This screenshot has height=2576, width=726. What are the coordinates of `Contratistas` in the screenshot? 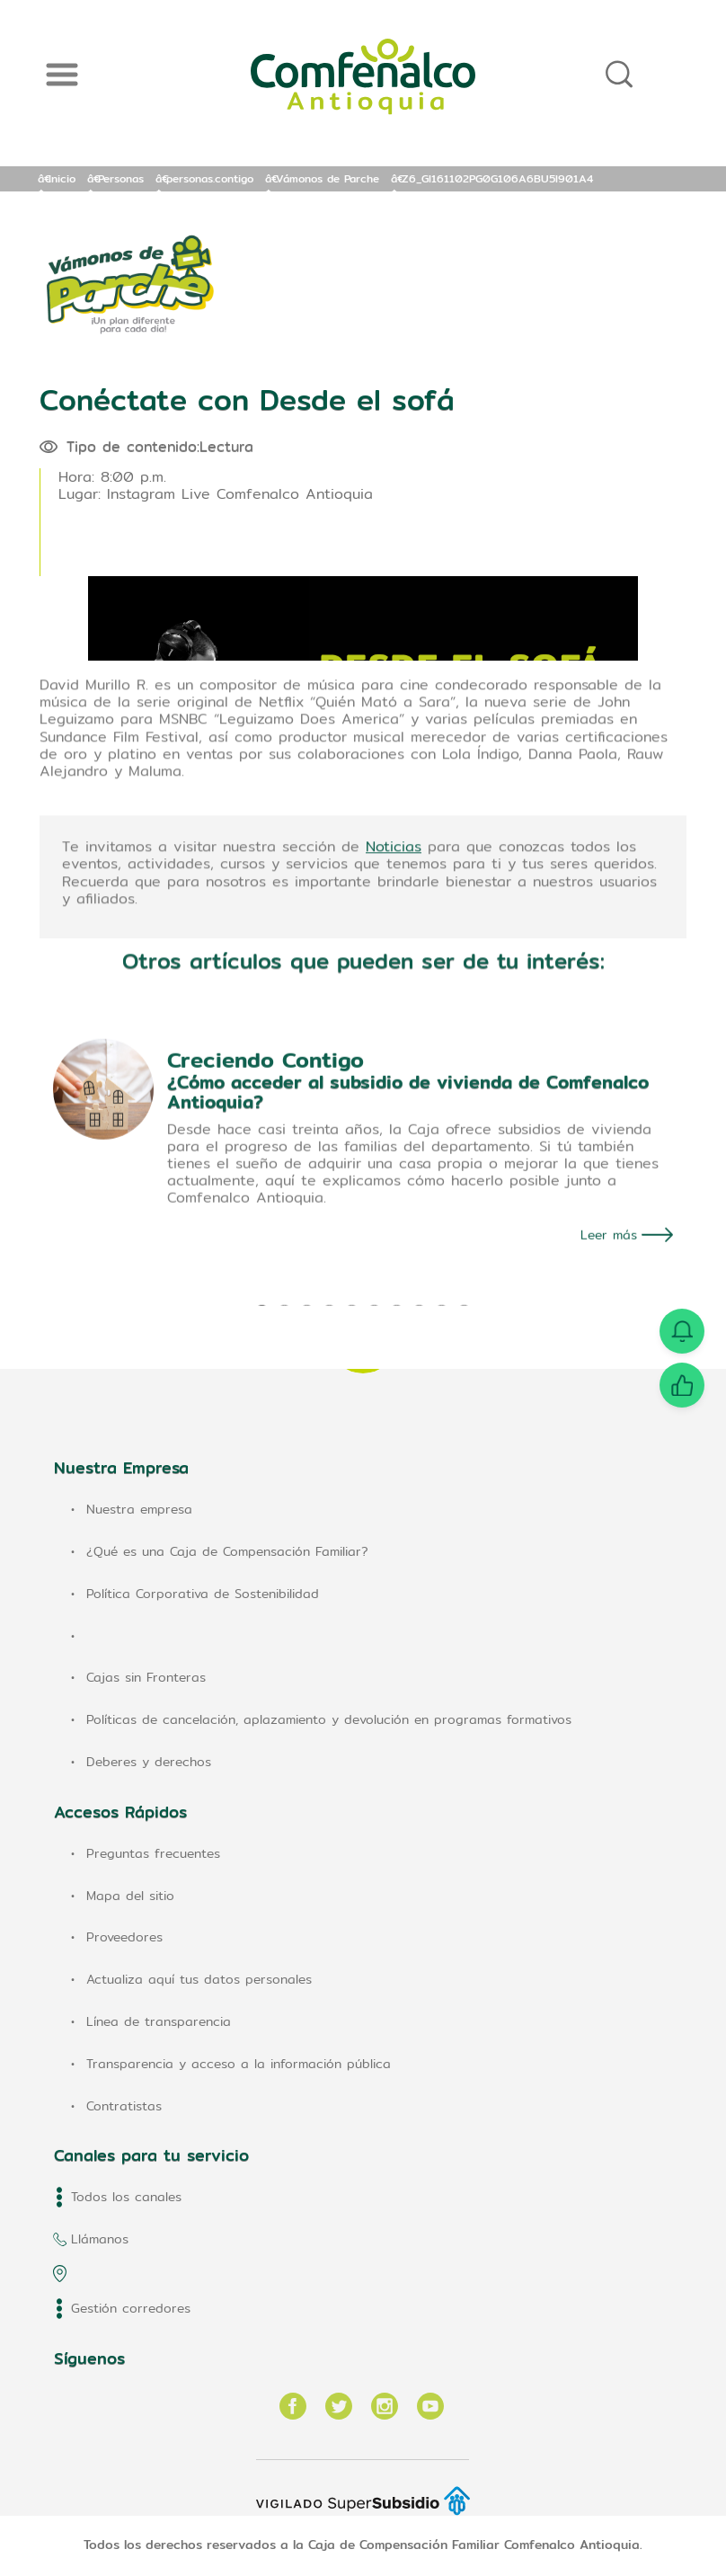 It's located at (124, 2106).